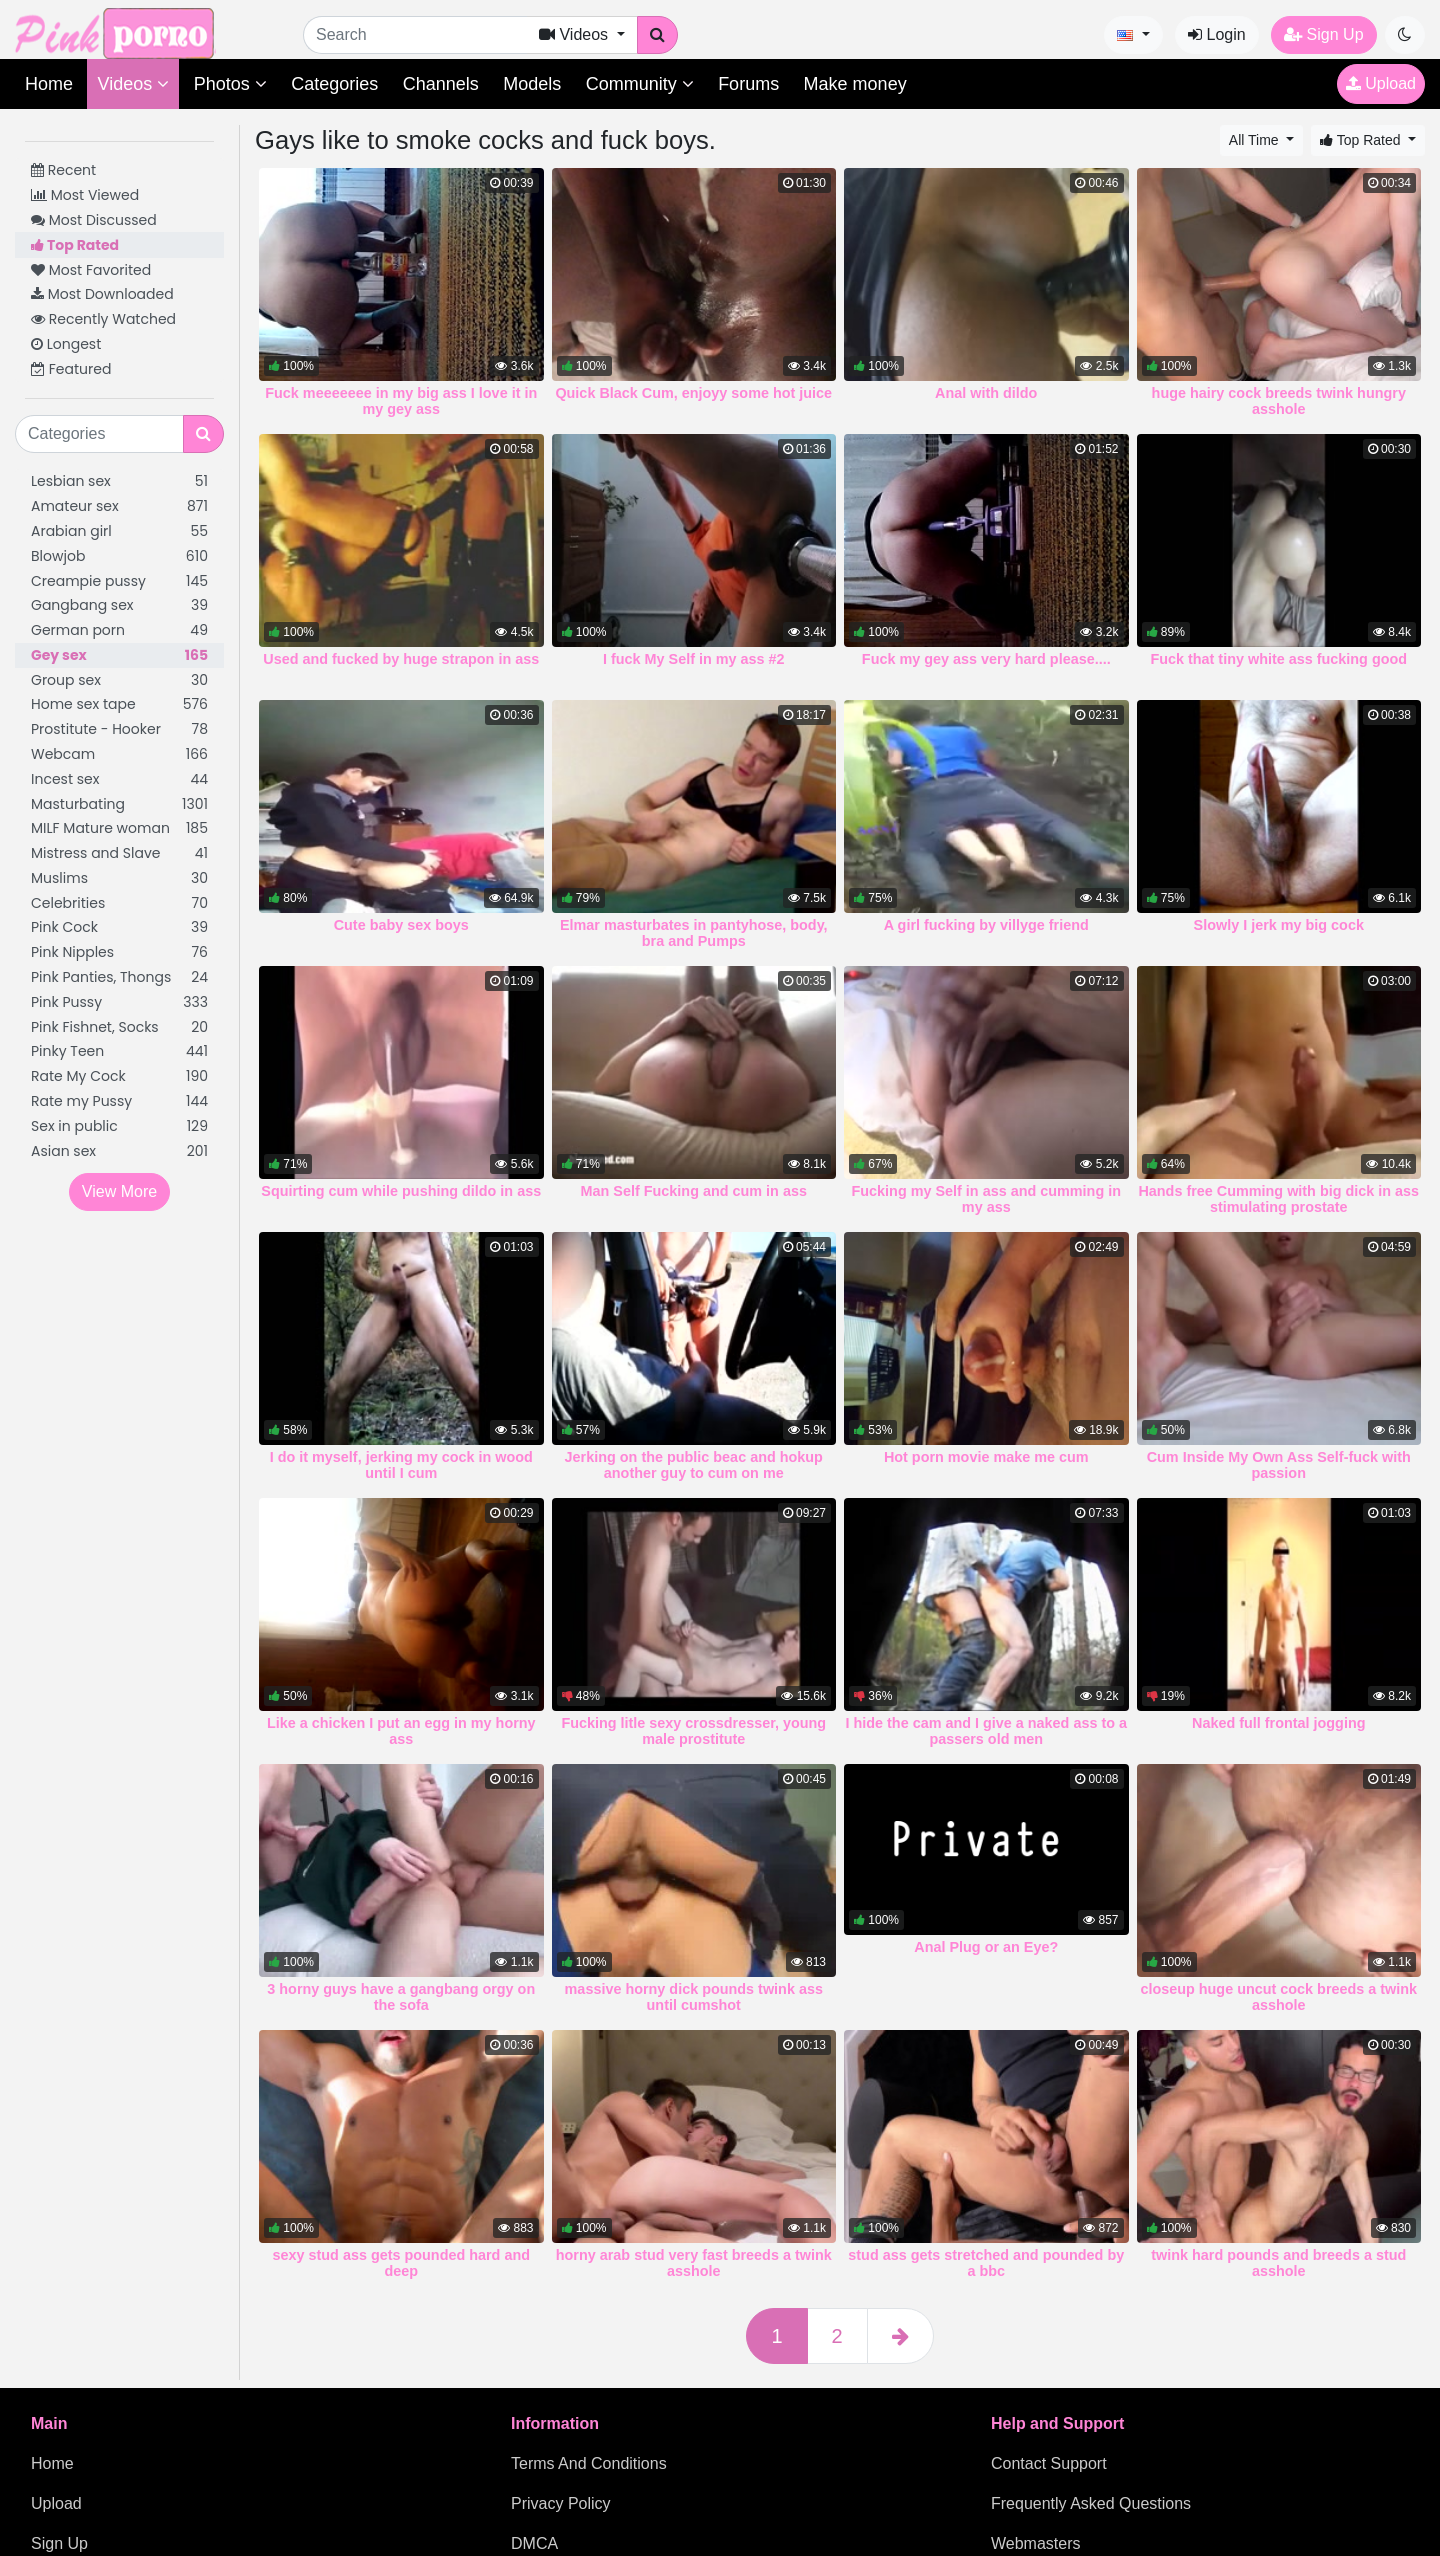 The width and height of the screenshot is (1440, 2556). What do you see at coordinates (1049, 2463) in the screenshot?
I see `Contact Support` at bounding box center [1049, 2463].